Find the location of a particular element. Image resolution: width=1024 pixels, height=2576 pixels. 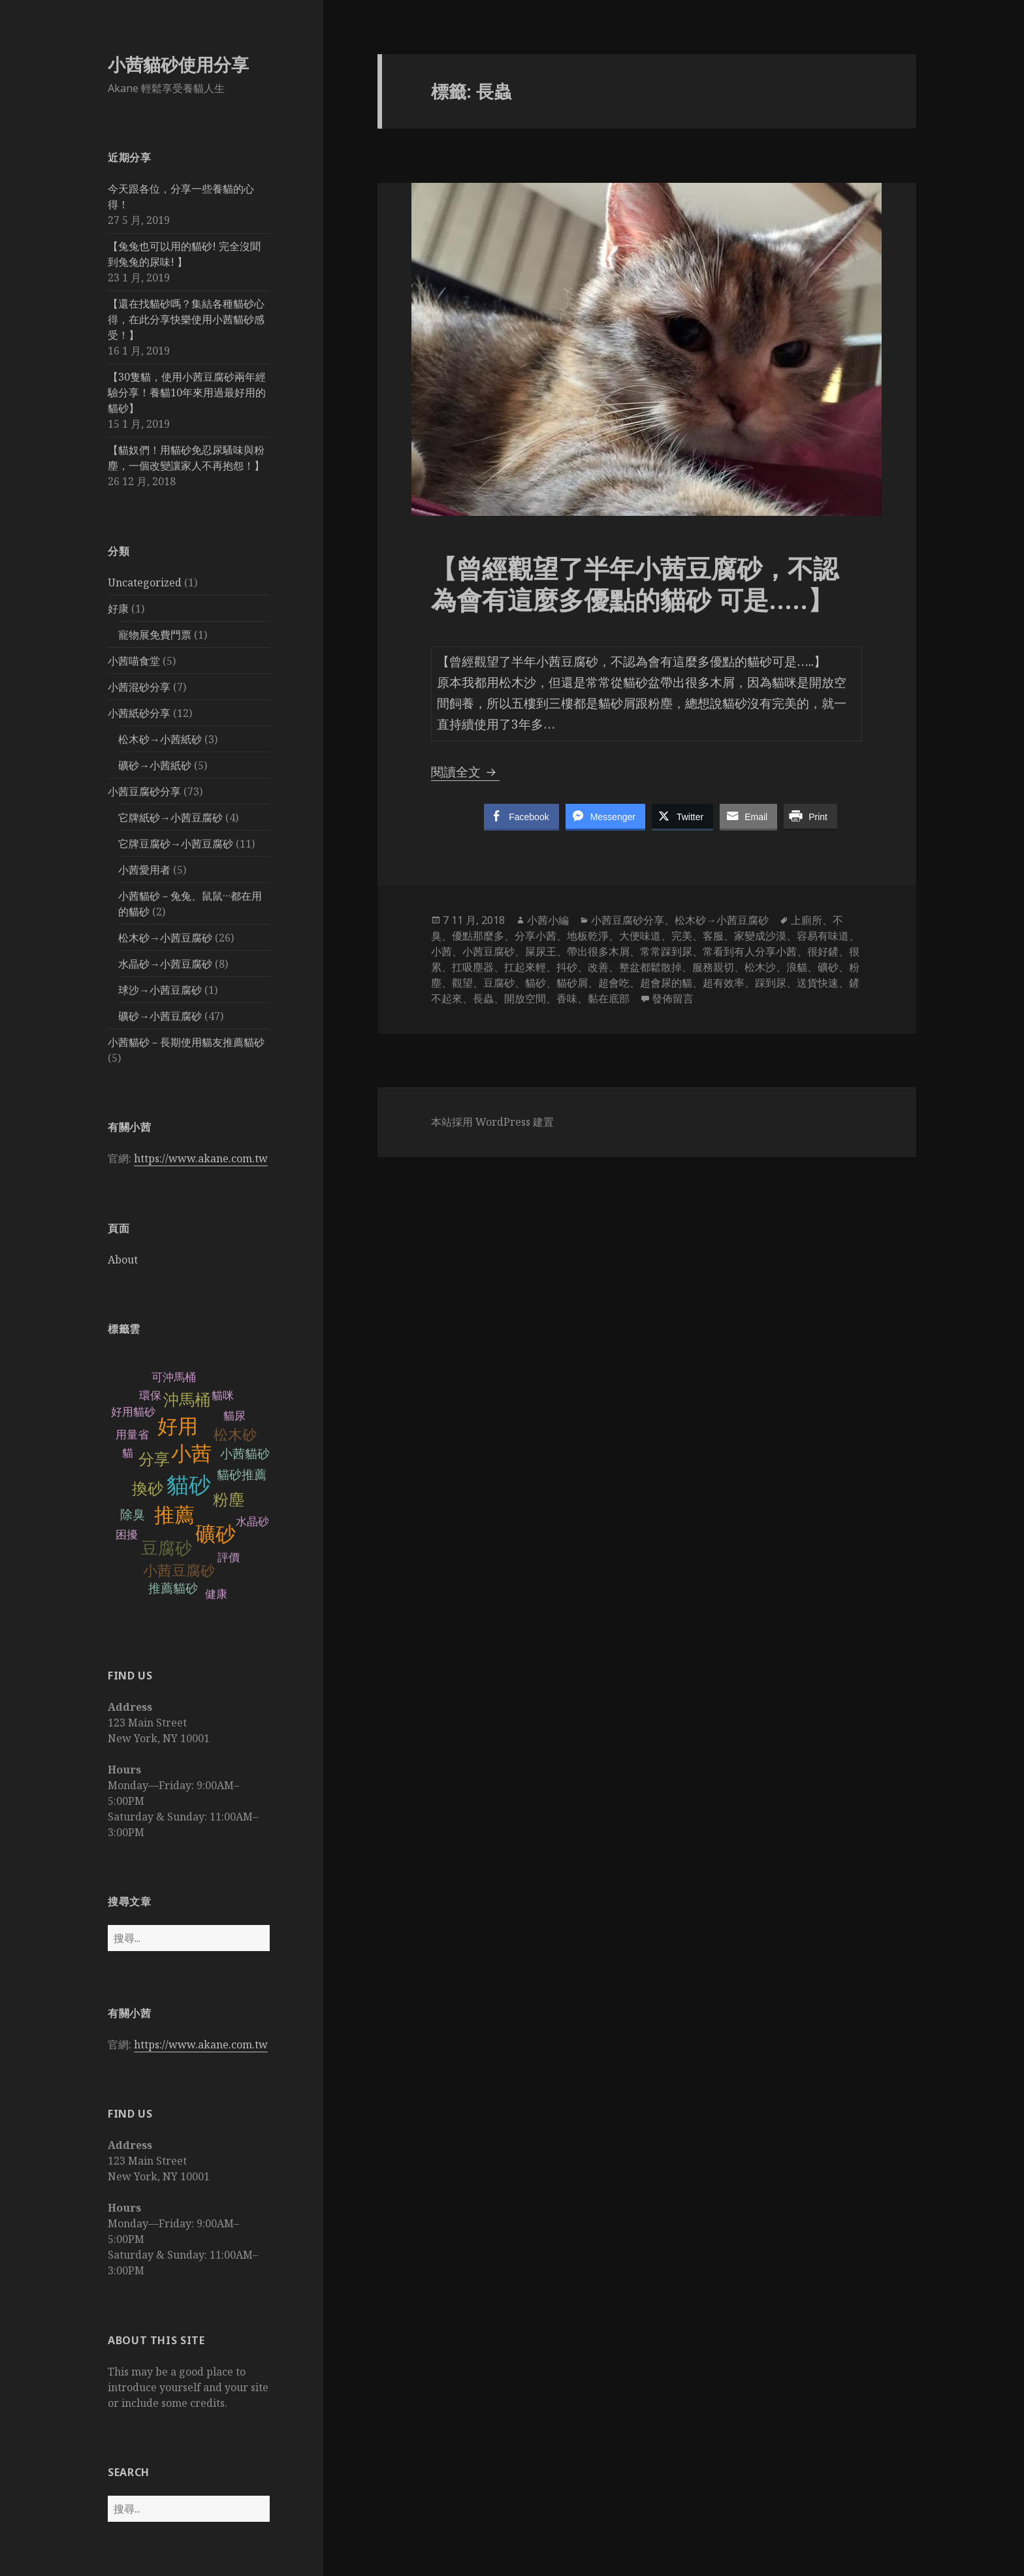

小茜貓砂－長期使用貓友推薦貓砂 is located at coordinates (186, 1042).